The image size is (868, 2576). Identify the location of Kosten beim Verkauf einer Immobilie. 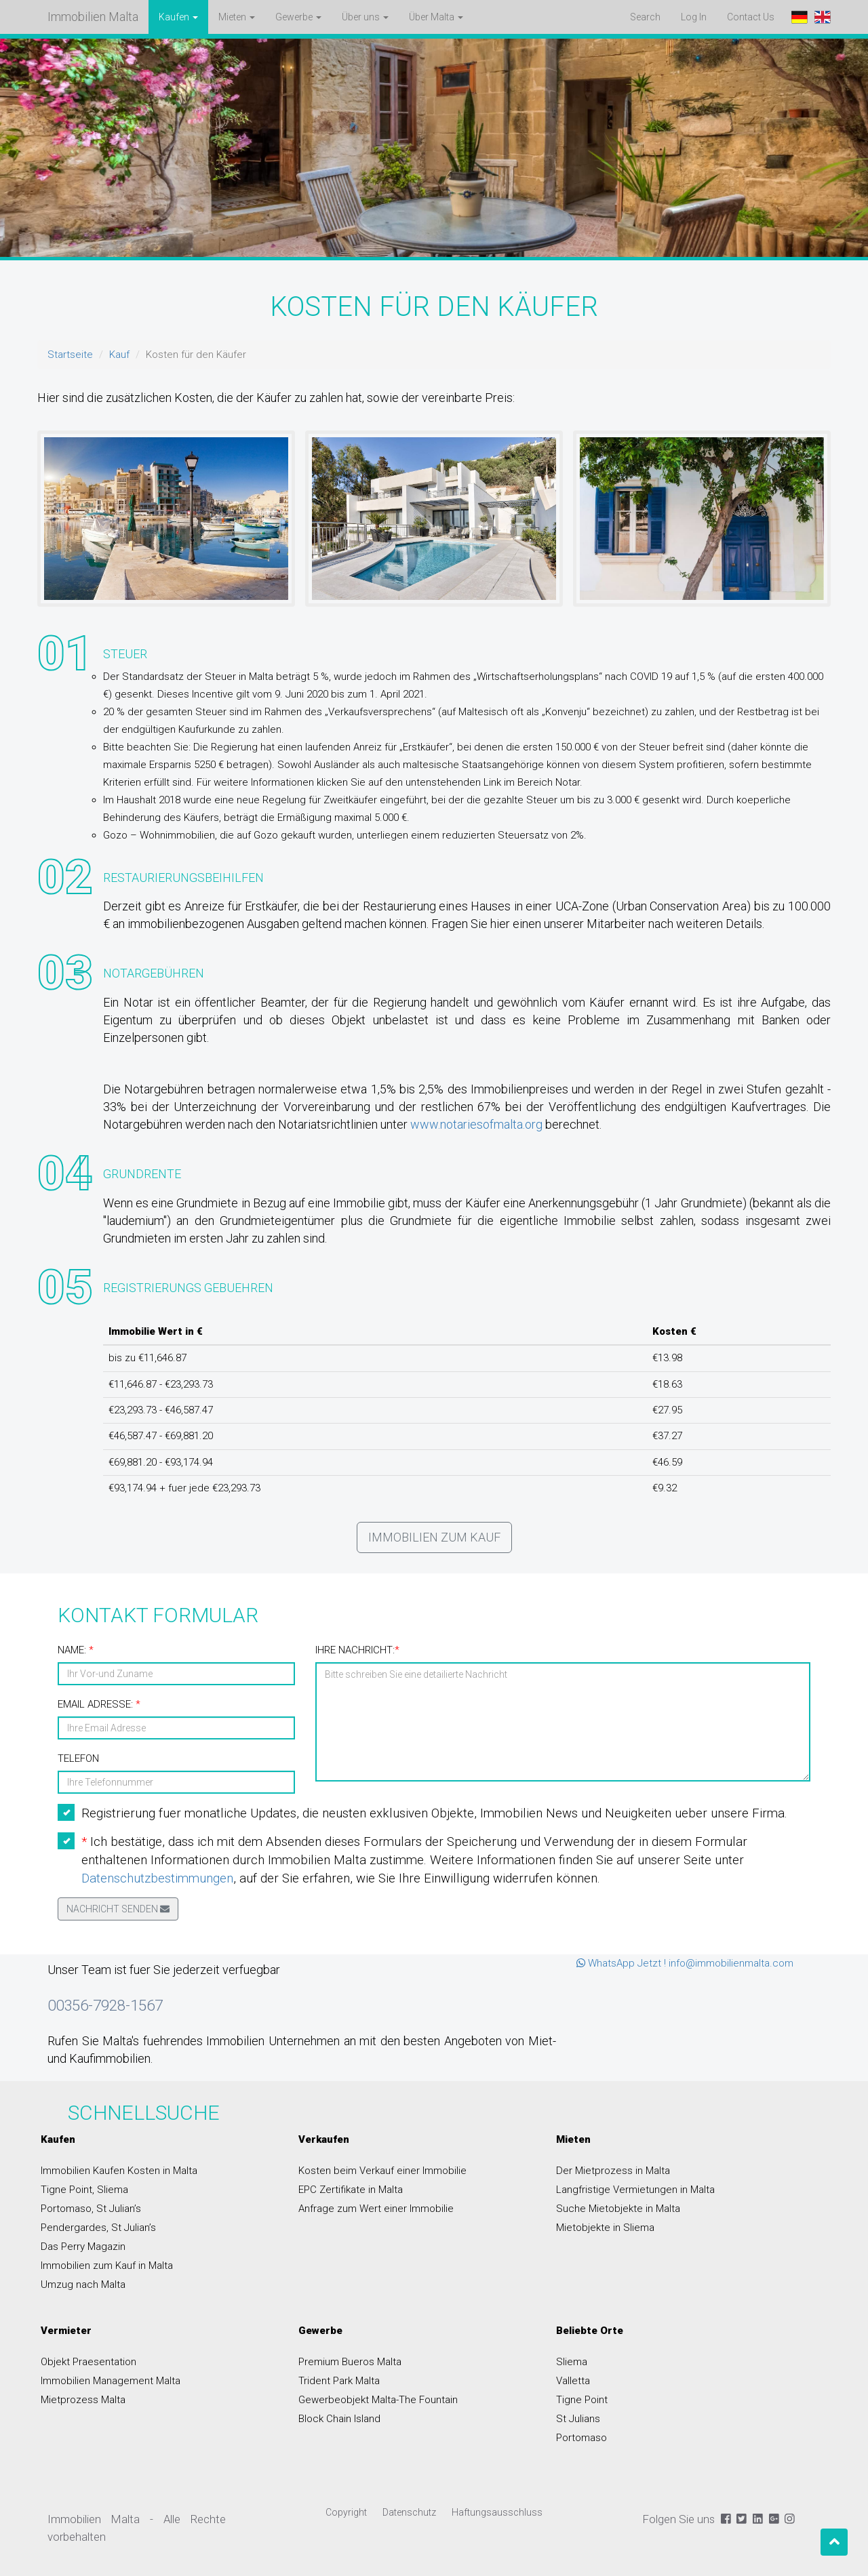
(382, 2171).